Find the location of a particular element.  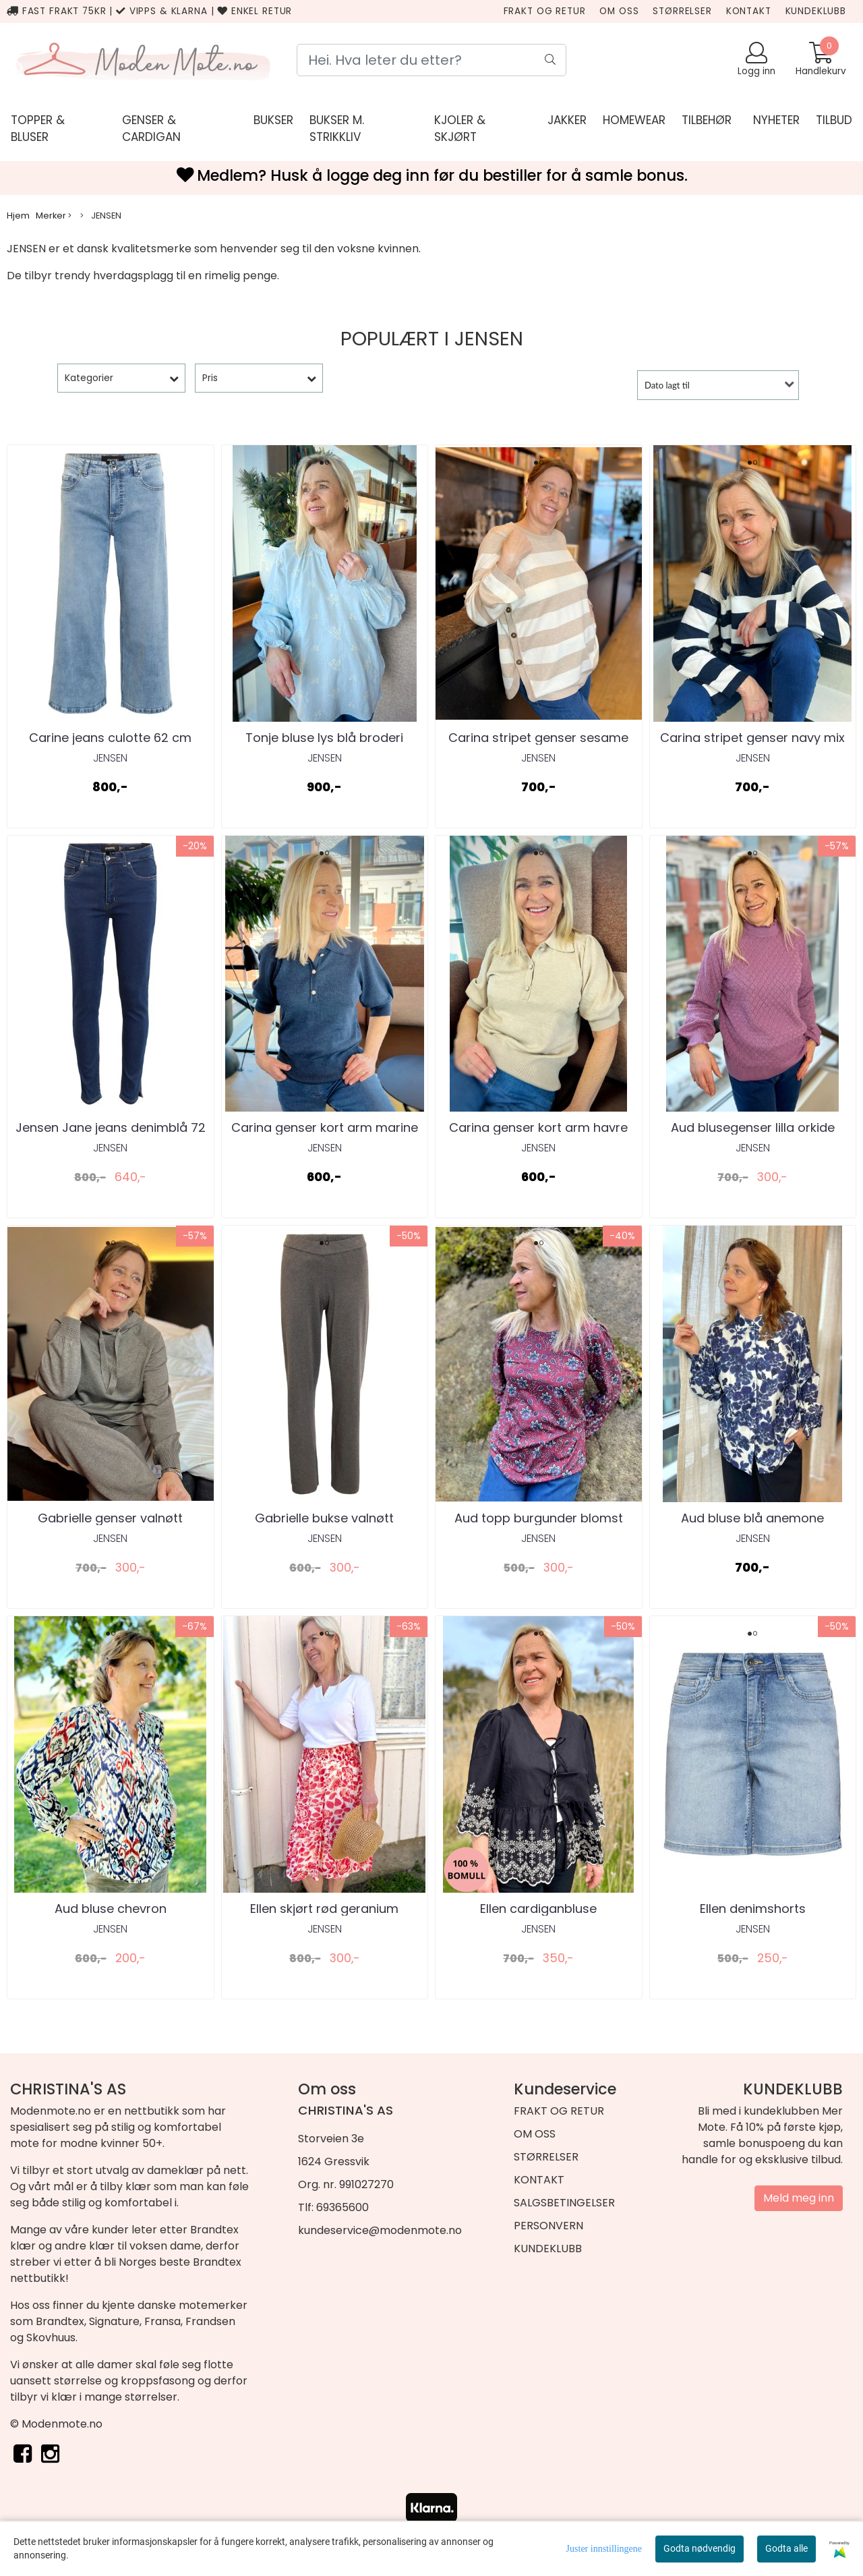

69365600 is located at coordinates (342, 2207).